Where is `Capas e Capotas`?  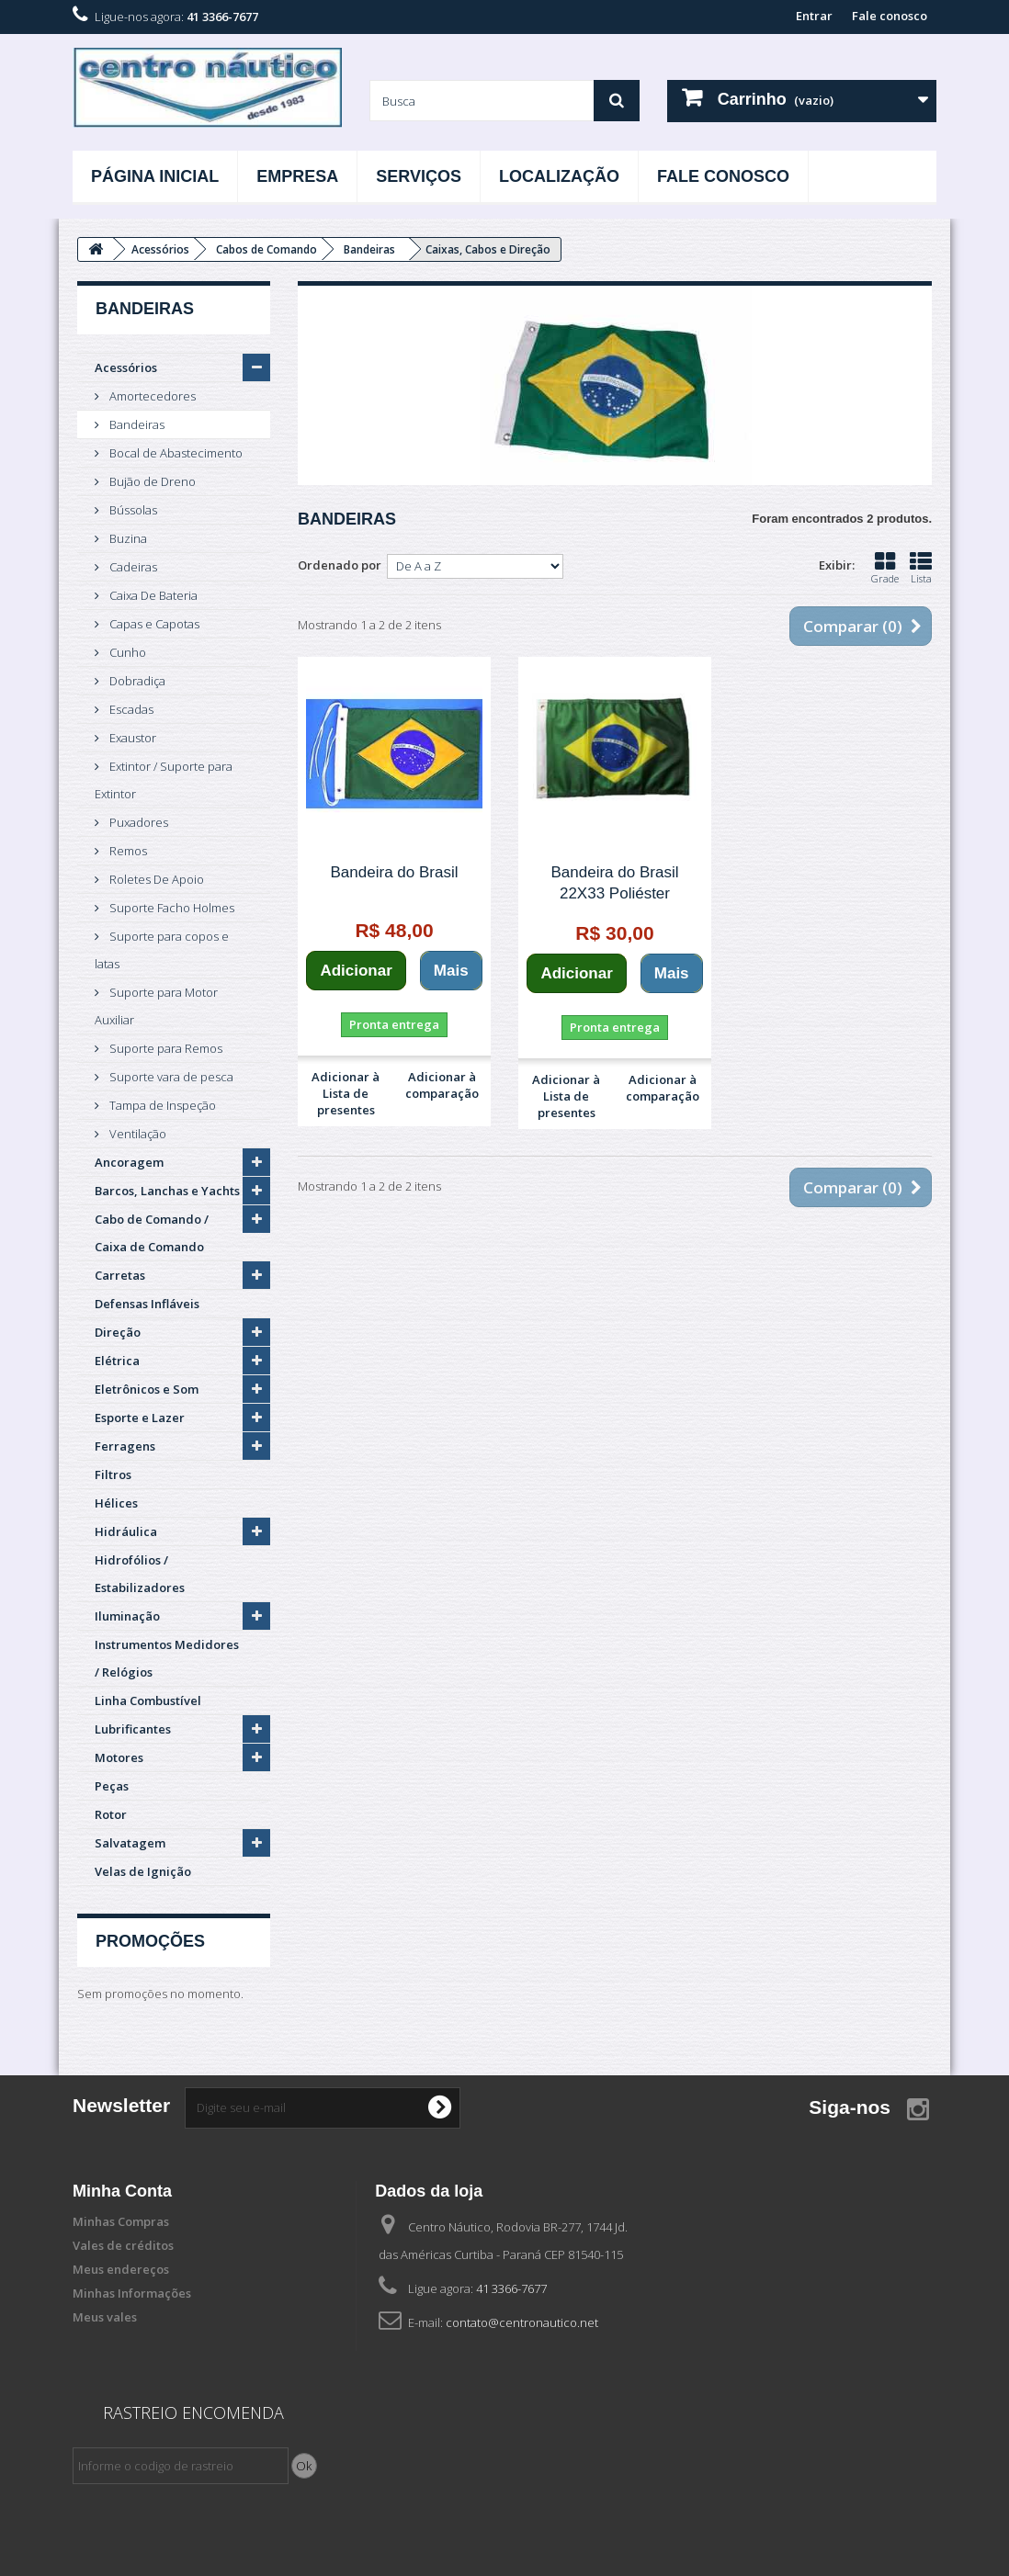 Capas e Capotas is located at coordinates (153, 624).